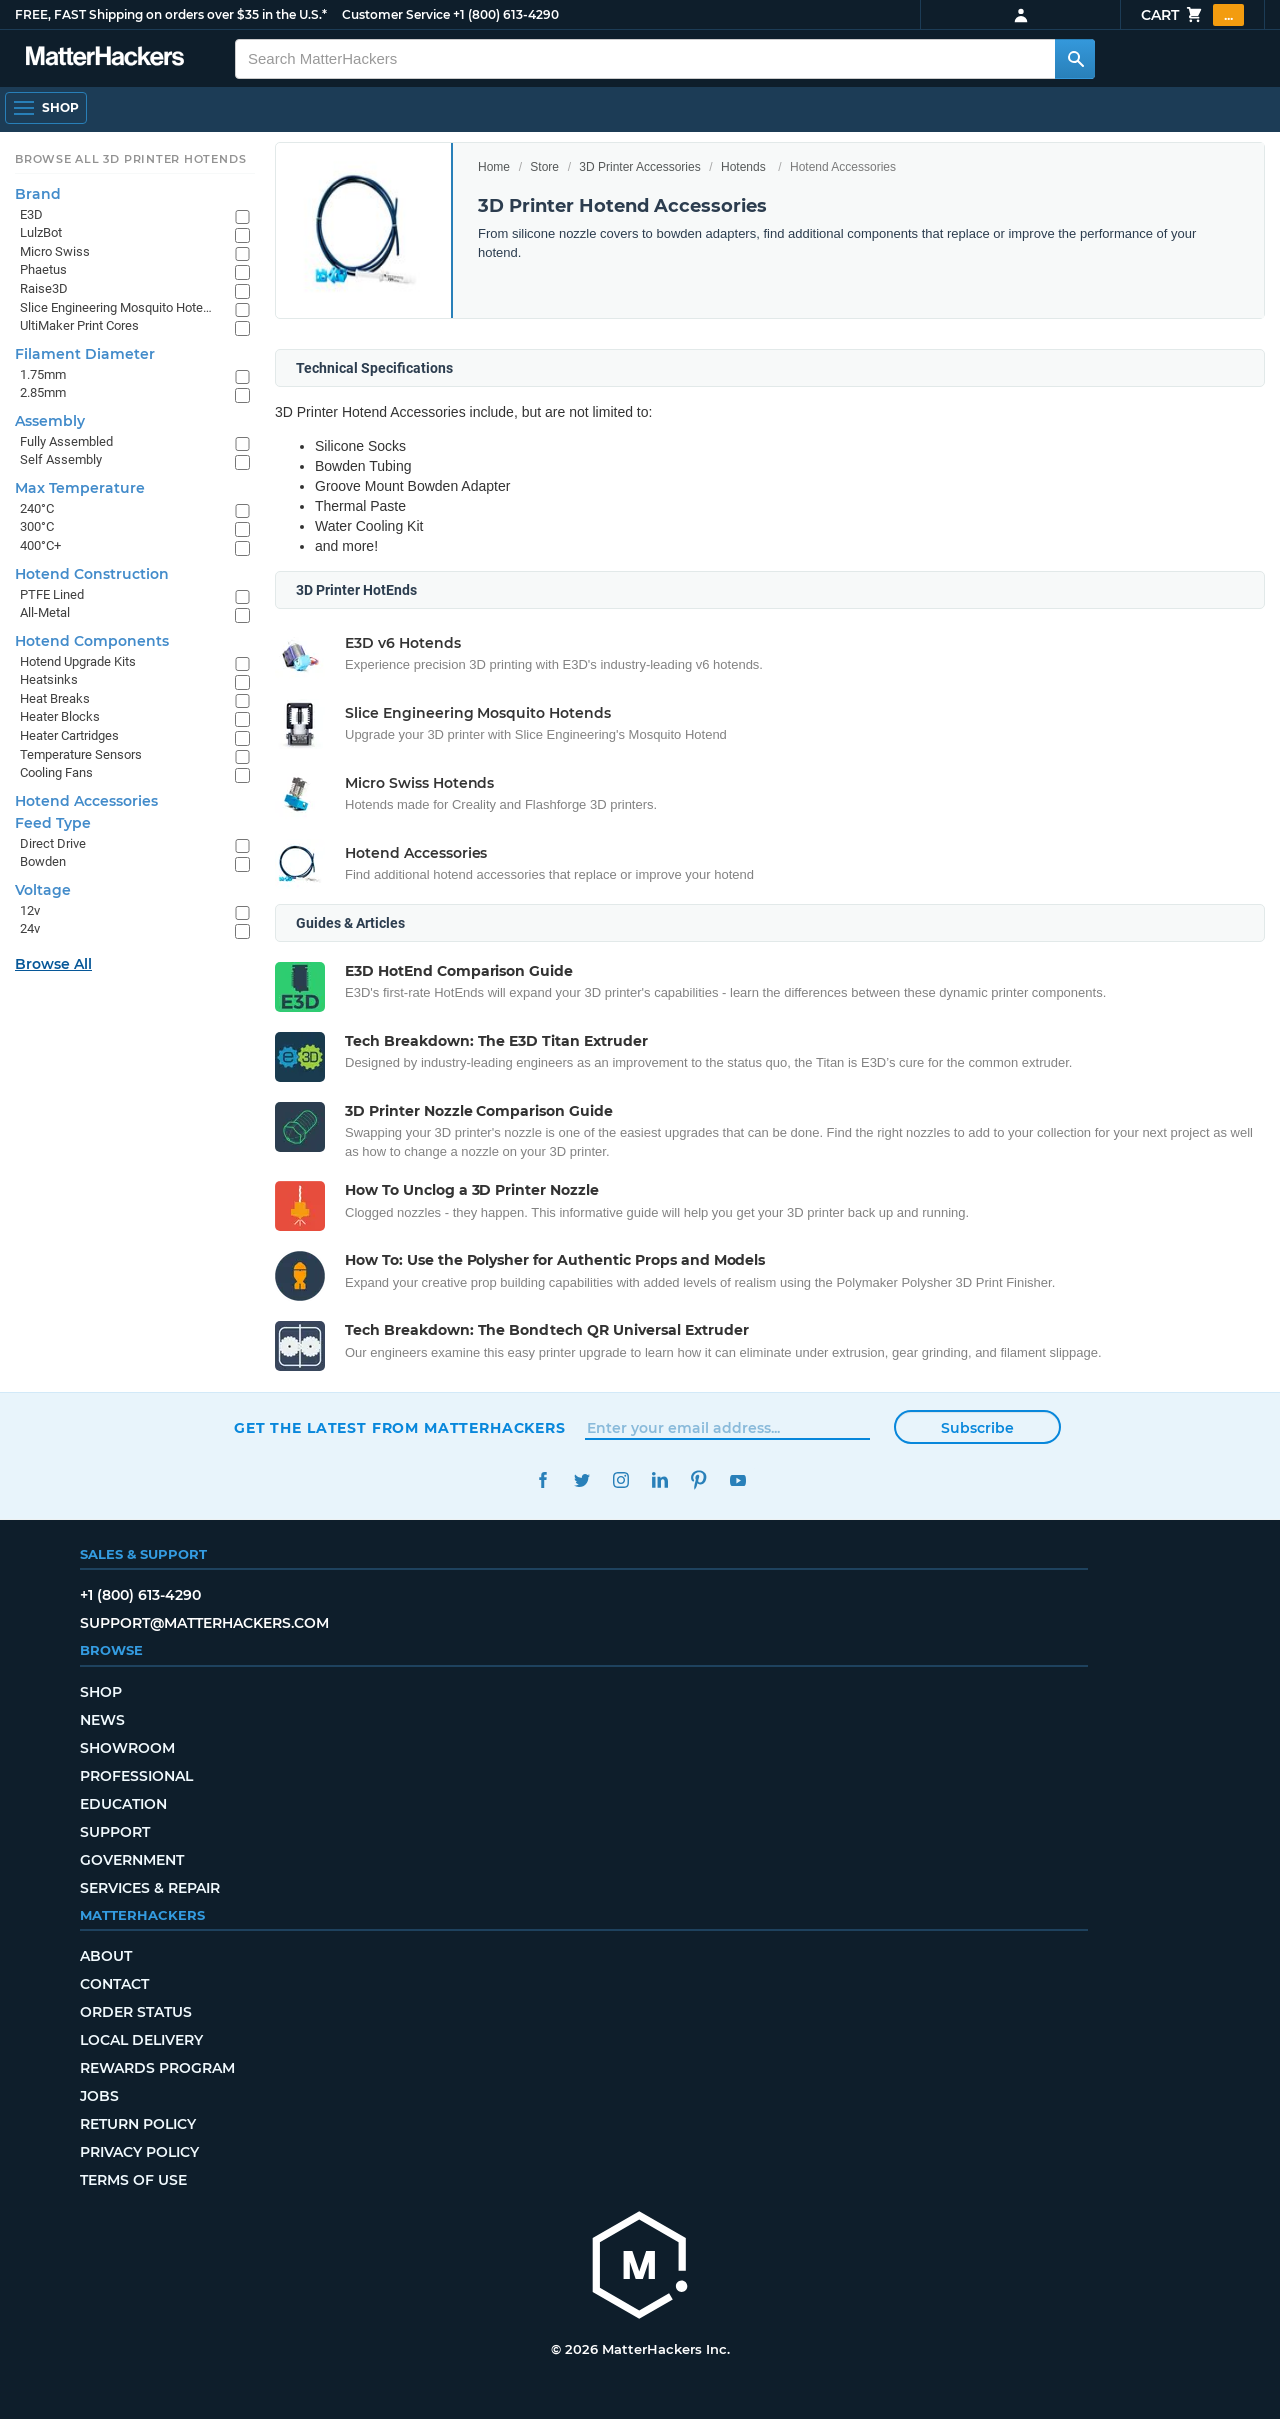  Describe the element at coordinates (204, 1623) in the screenshot. I see `support@matterhackers.com` at that location.